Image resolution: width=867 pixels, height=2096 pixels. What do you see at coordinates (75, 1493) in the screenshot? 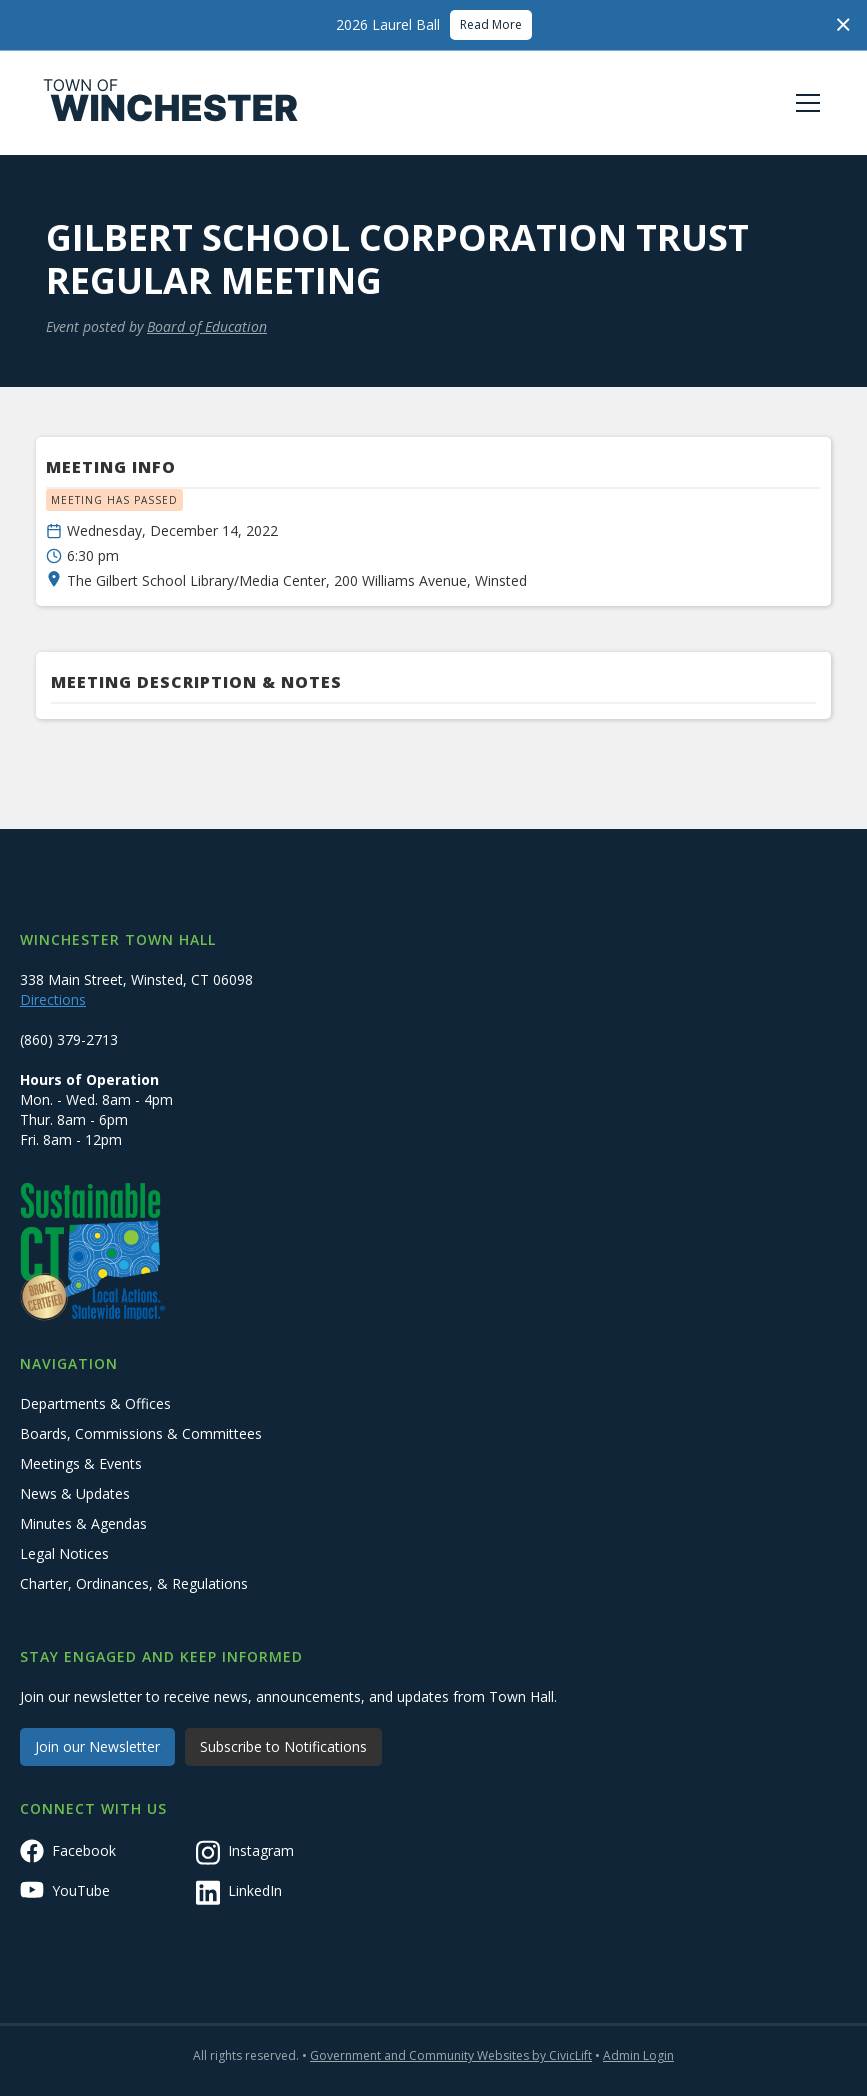
I see `News & Updates` at bounding box center [75, 1493].